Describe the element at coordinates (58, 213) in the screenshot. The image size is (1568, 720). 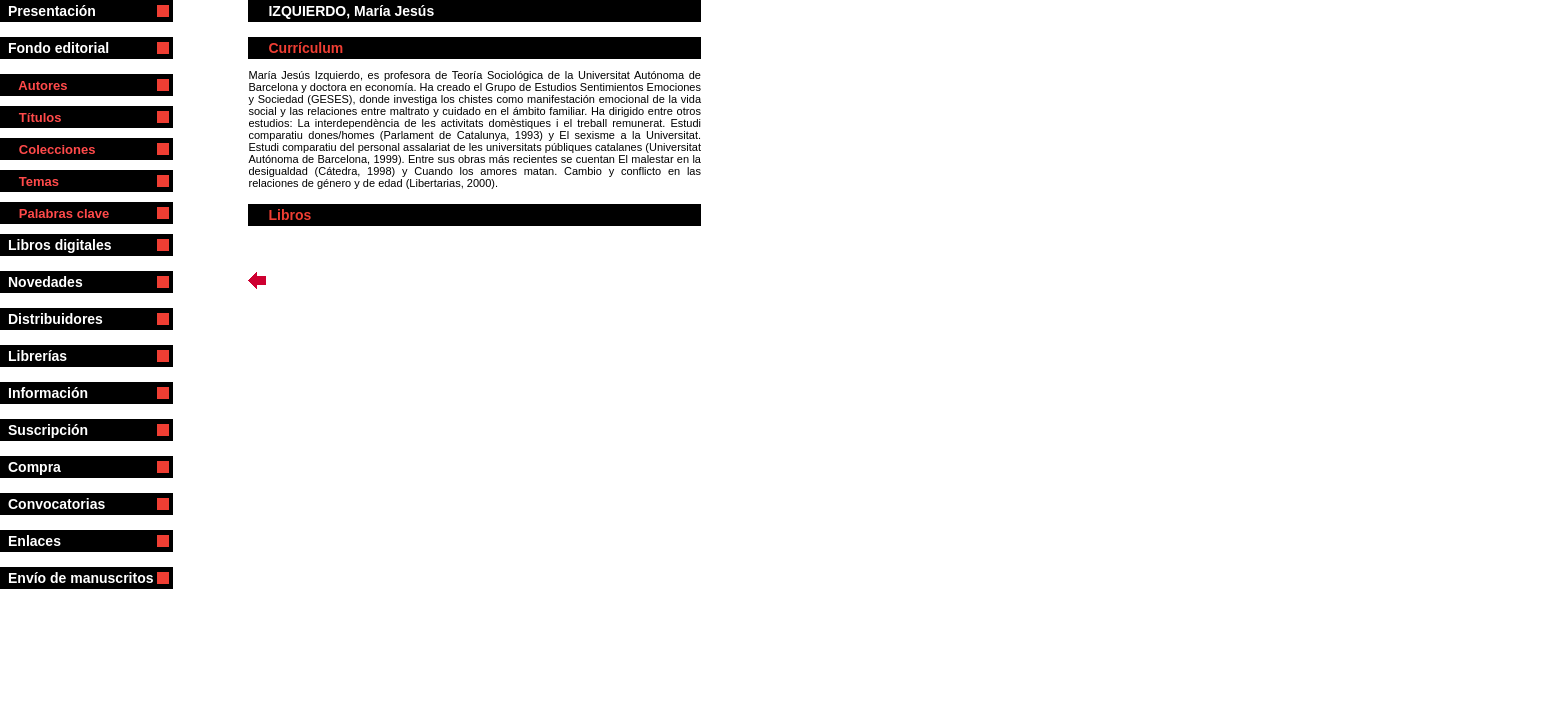
I see `Palabras clave` at that location.